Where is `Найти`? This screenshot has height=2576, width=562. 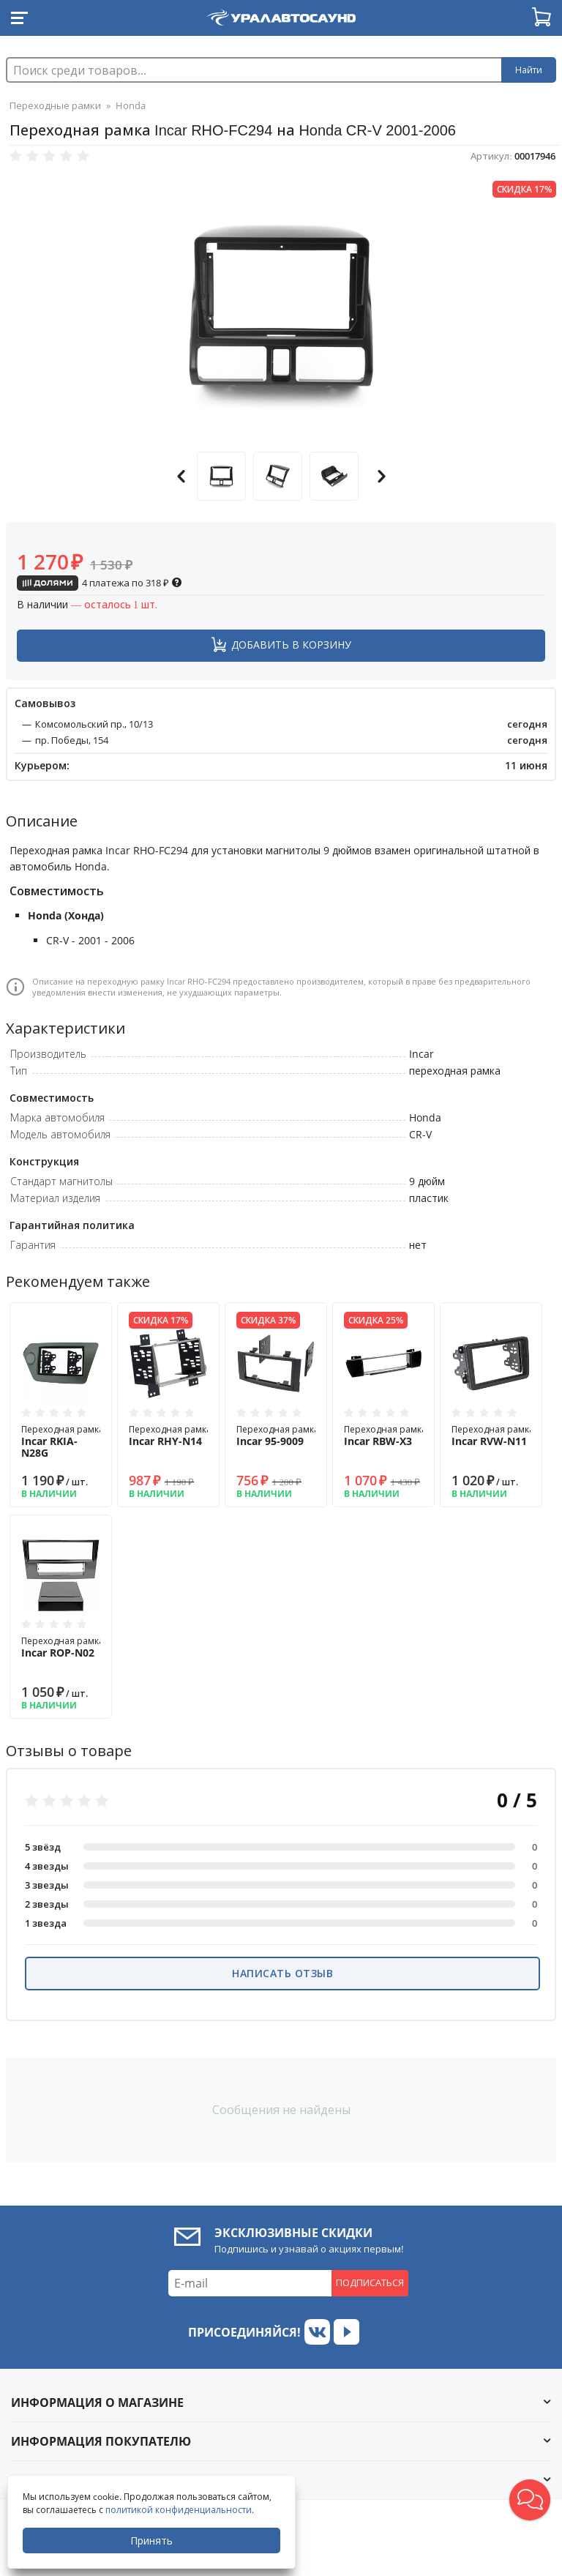 Найти is located at coordinates (528, 70).